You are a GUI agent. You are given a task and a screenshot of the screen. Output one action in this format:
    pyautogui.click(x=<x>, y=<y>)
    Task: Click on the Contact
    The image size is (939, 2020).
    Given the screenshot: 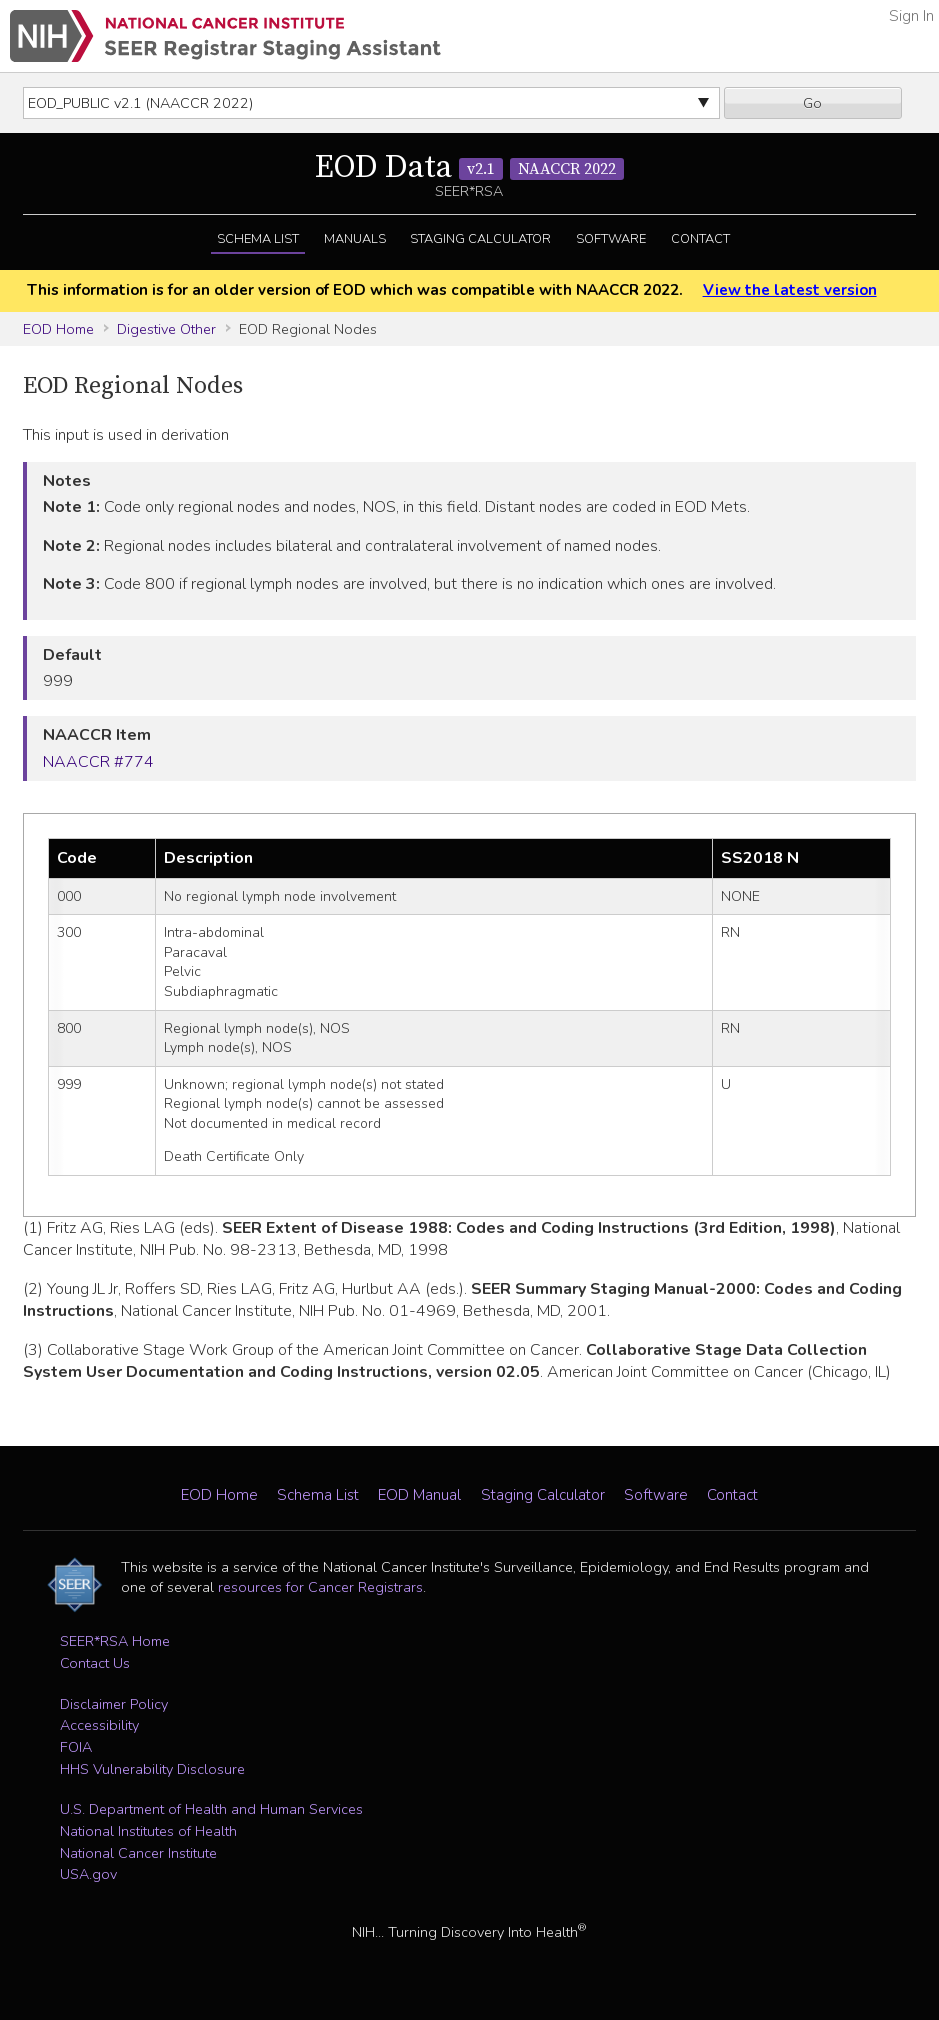 What is the action you would take?
    pyautogui.click(x=700, y=239)
    